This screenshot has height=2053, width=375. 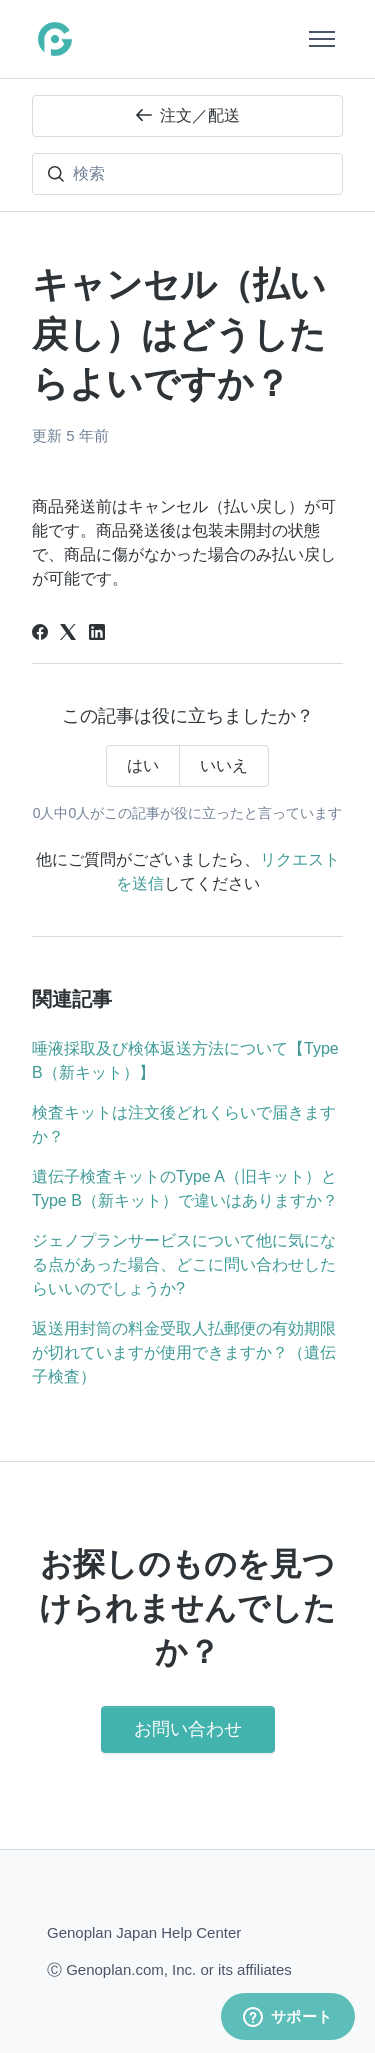 What do you see at coordinates (144, 1932) in the screenshot?
I see `Genoplan Japan Help Center` at bounding box center [144, 1932].